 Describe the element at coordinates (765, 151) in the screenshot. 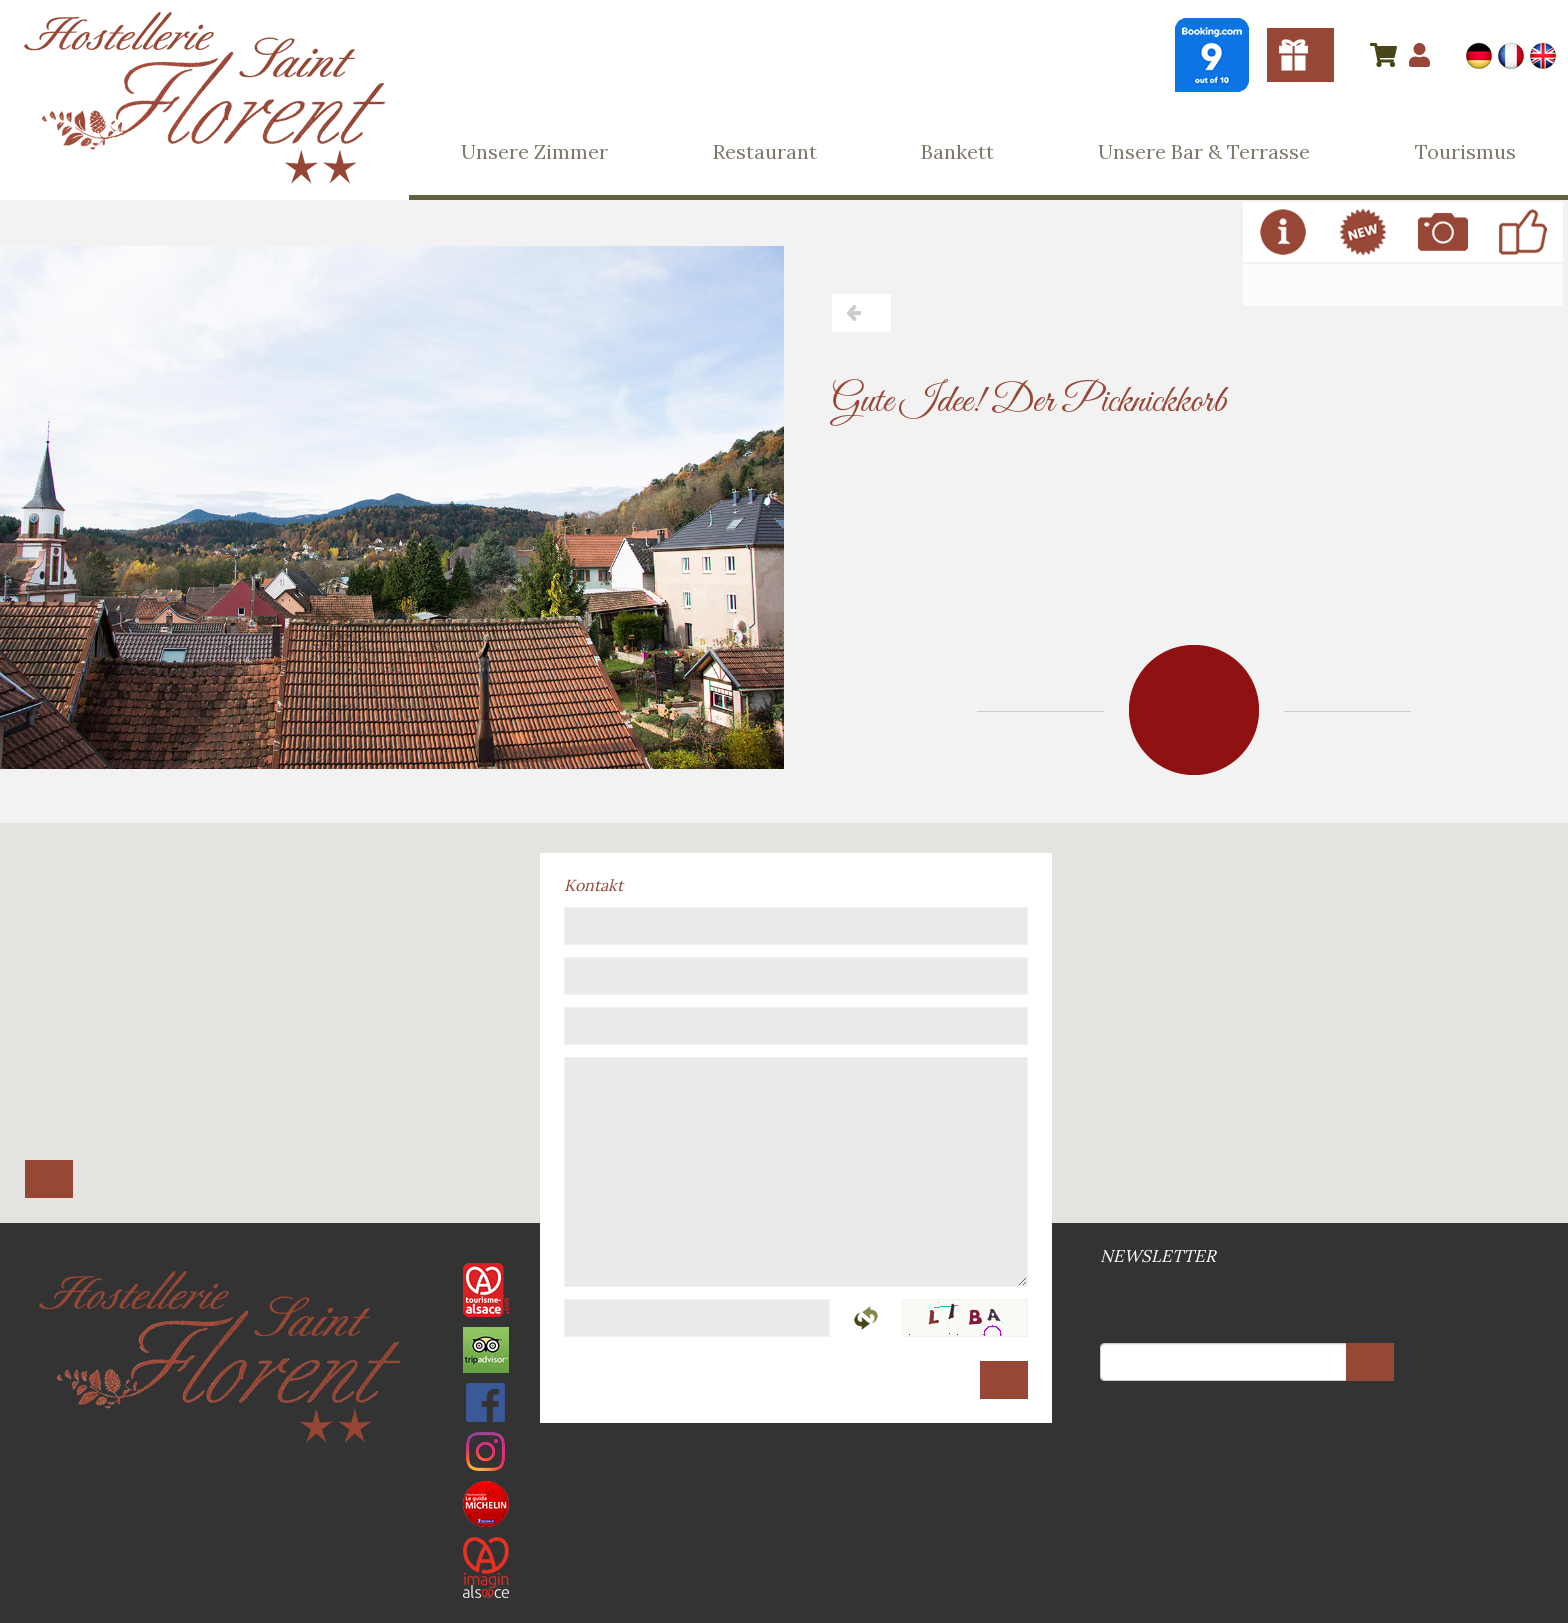

I see `Restaurant` at that location.